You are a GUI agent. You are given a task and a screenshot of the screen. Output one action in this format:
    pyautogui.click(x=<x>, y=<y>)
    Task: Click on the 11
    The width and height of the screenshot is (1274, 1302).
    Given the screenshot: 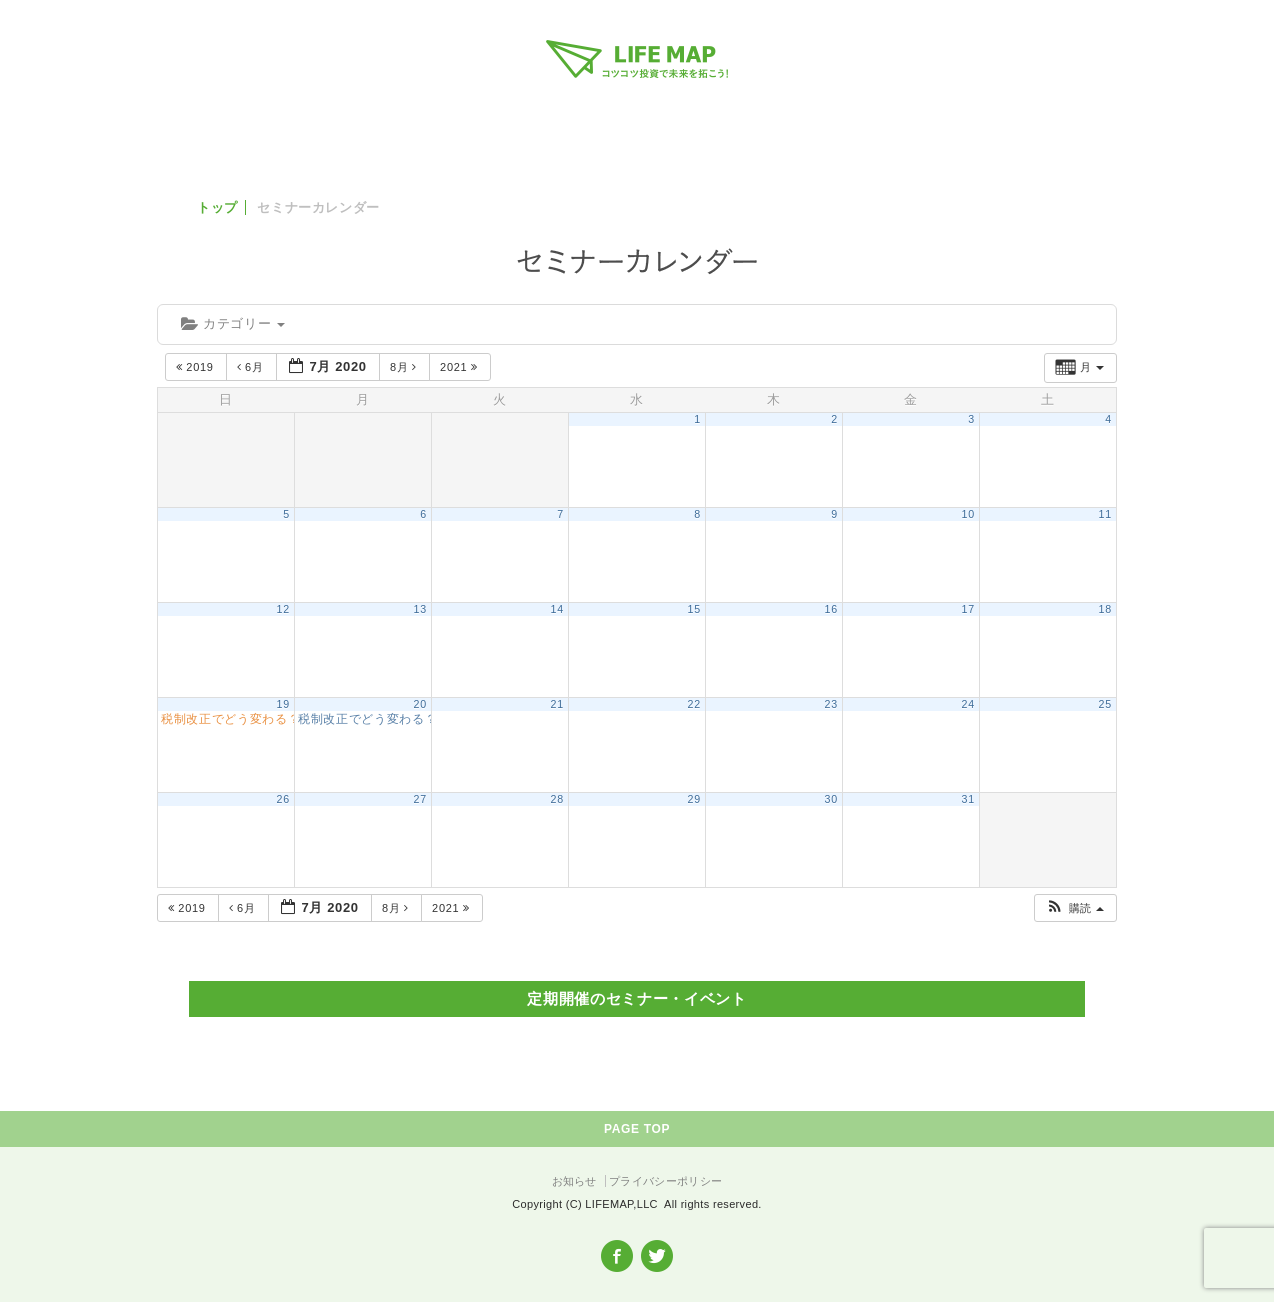 What is the action you would take?
    pyautogui.click(x=1105, y=514)
    